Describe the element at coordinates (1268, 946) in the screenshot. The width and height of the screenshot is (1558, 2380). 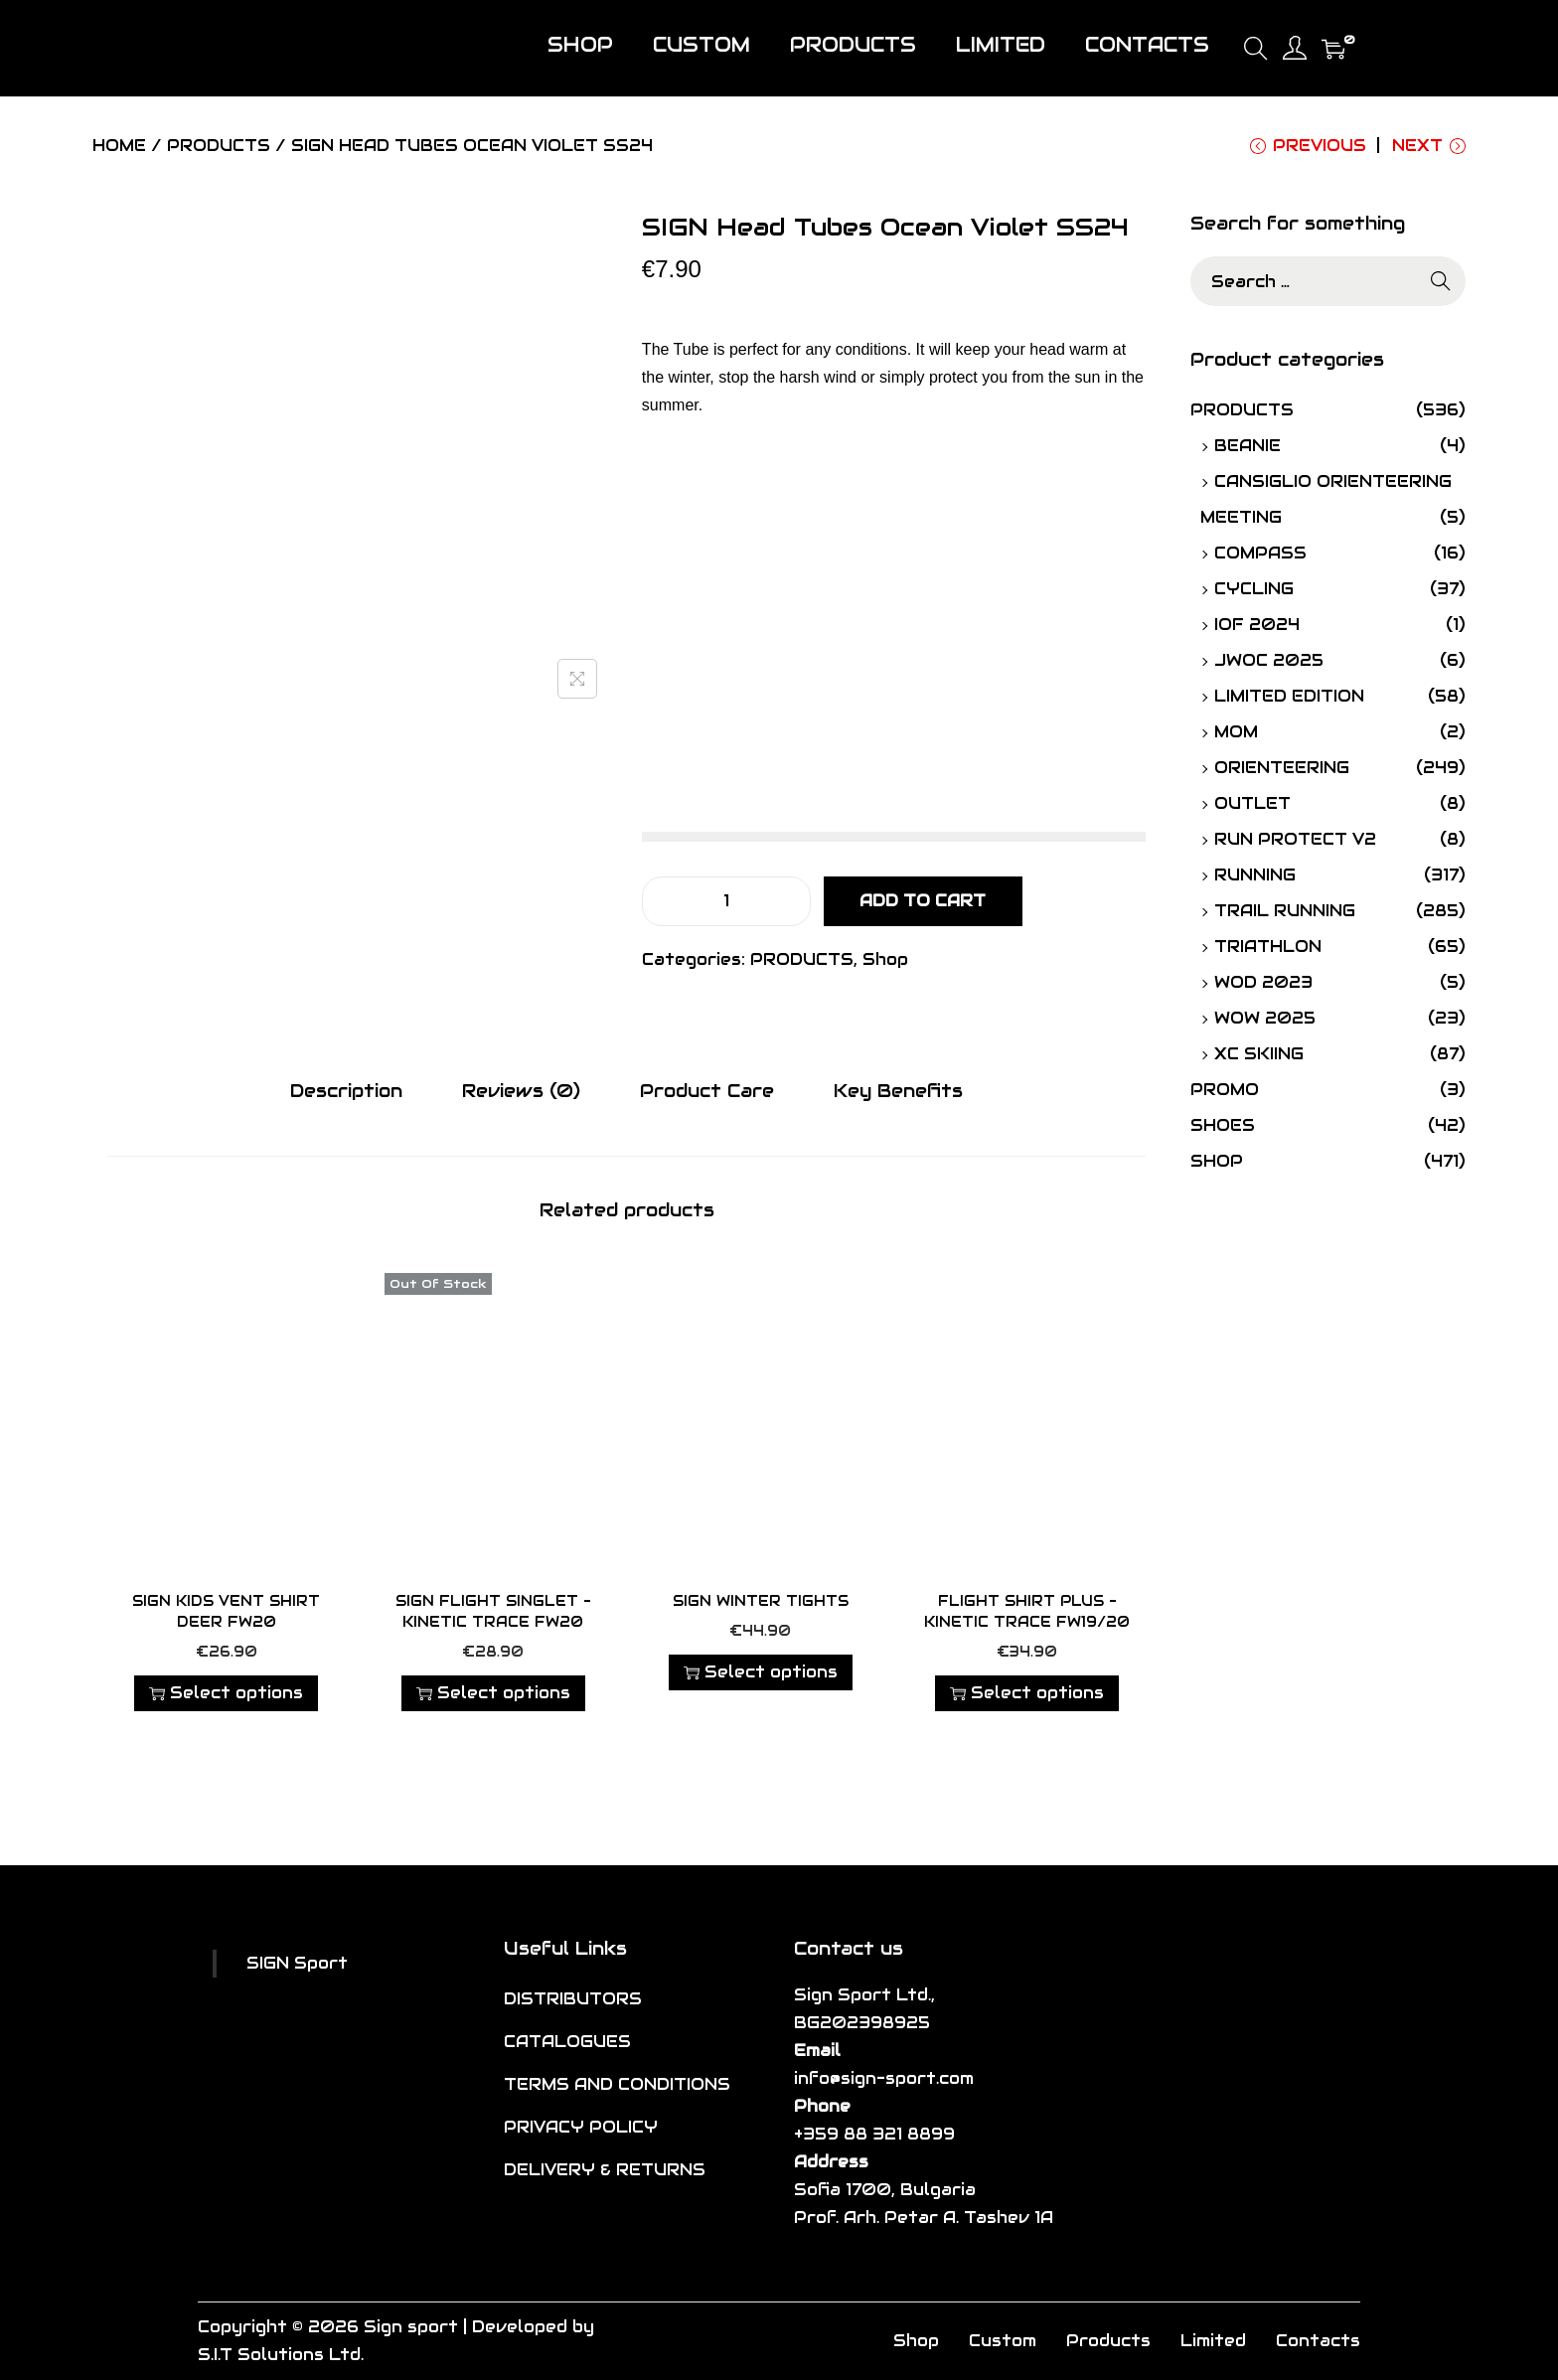
I see `TRIATHLON` at that location.